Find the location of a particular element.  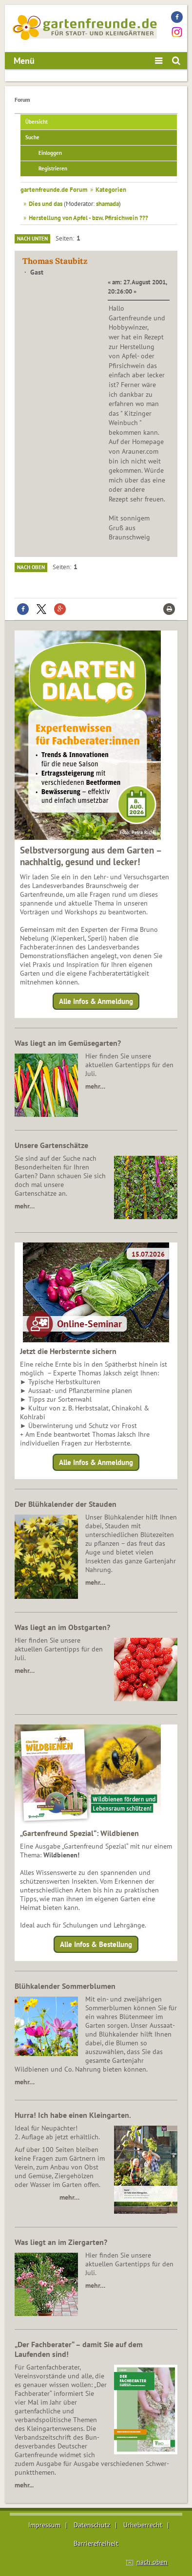

nach oben is located at coordinates (152, 2561).